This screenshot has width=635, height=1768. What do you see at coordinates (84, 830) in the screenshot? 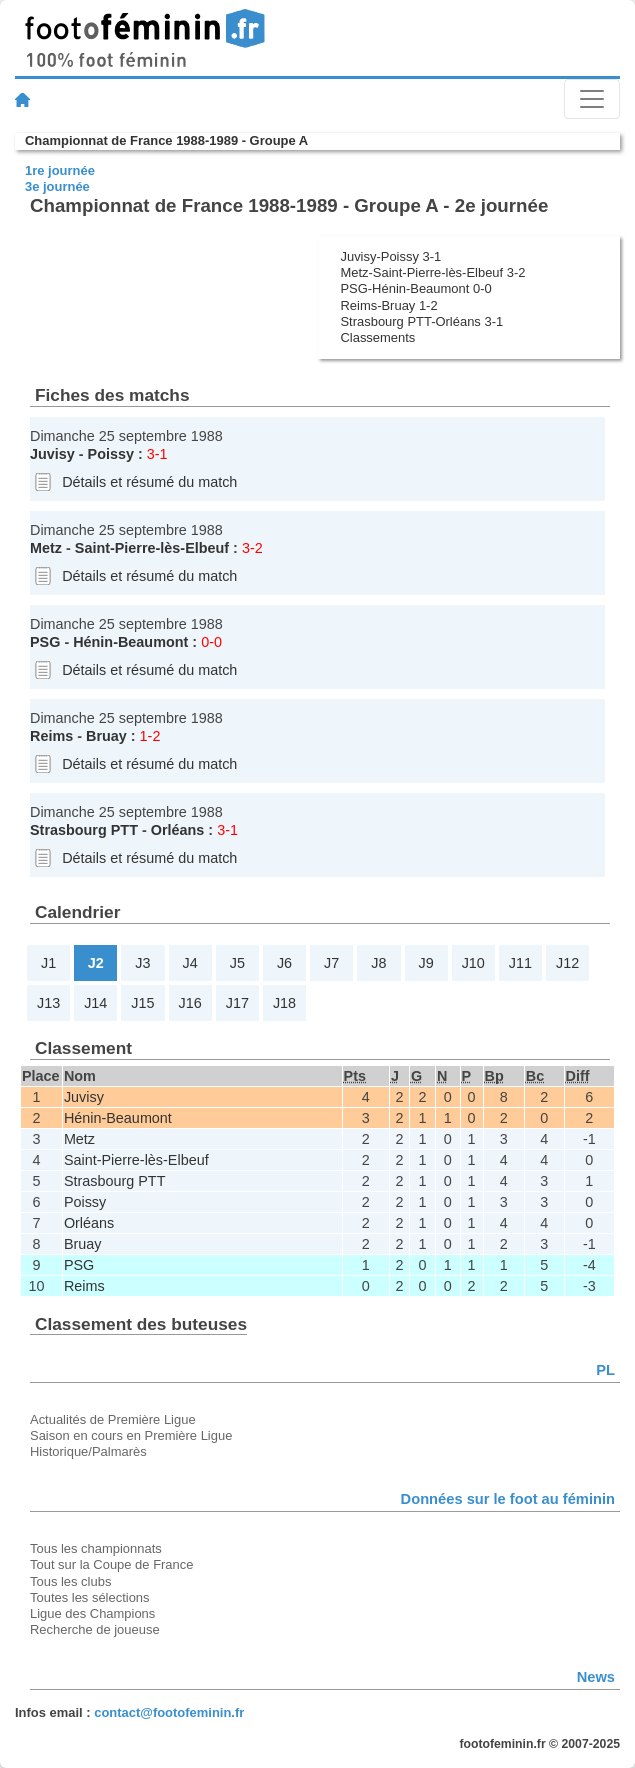
I see `Strasbourg PTT` at bounding box center [84, 830].